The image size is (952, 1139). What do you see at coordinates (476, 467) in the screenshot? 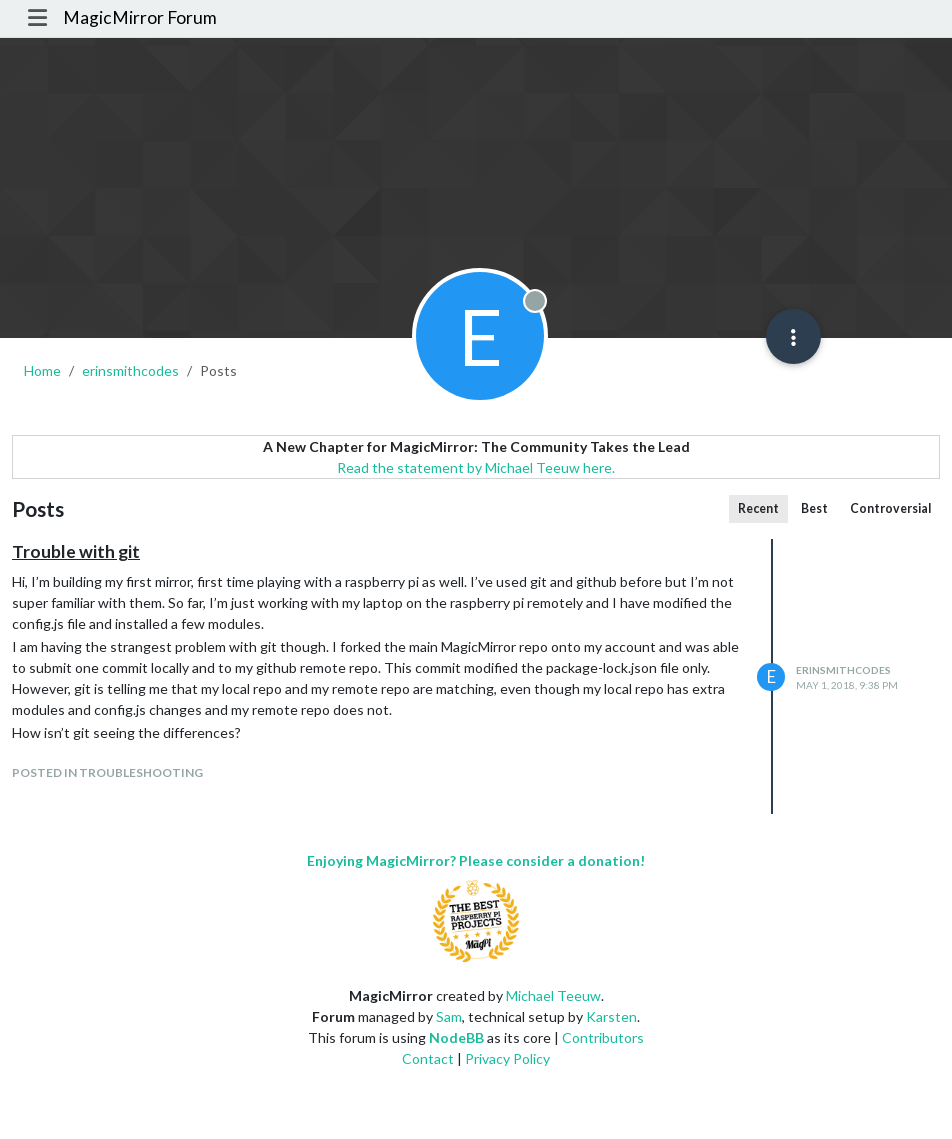
I see `Read the statement by Michael Teeuw here.` at bounding box center [476, 467].